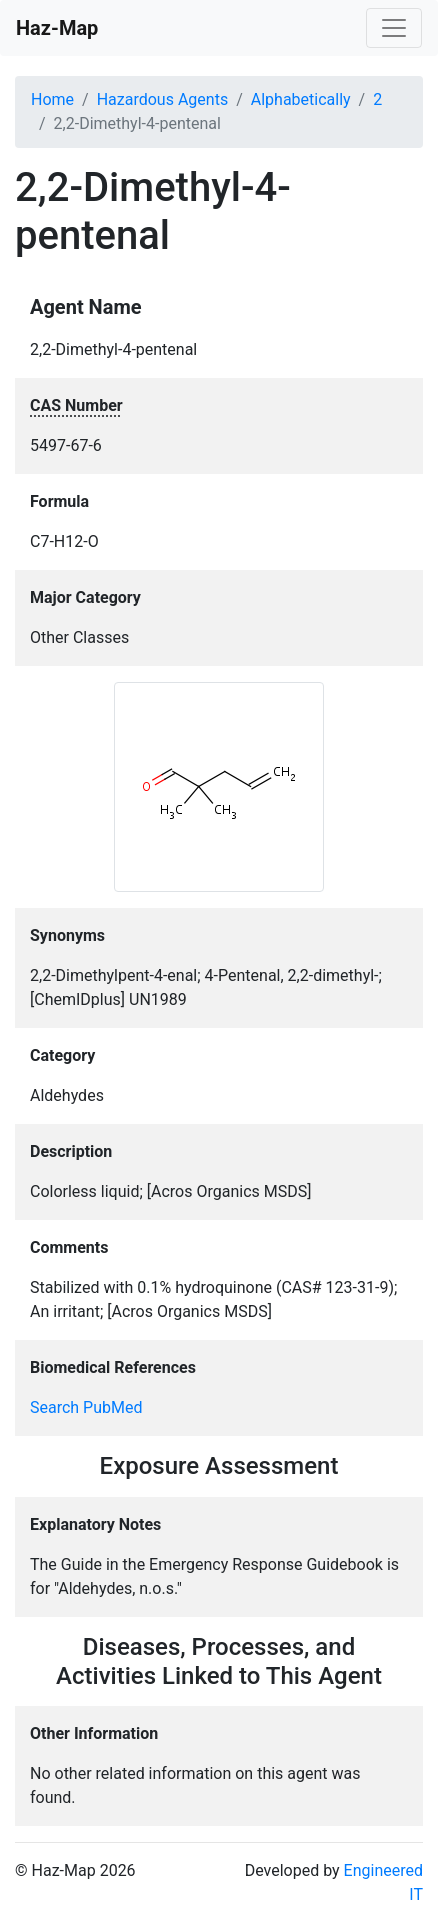 The height and width of the screenshot is (1907, 438). Describe the element at coordinates (52, 99) in the screenshot. I see `Home` at that location.